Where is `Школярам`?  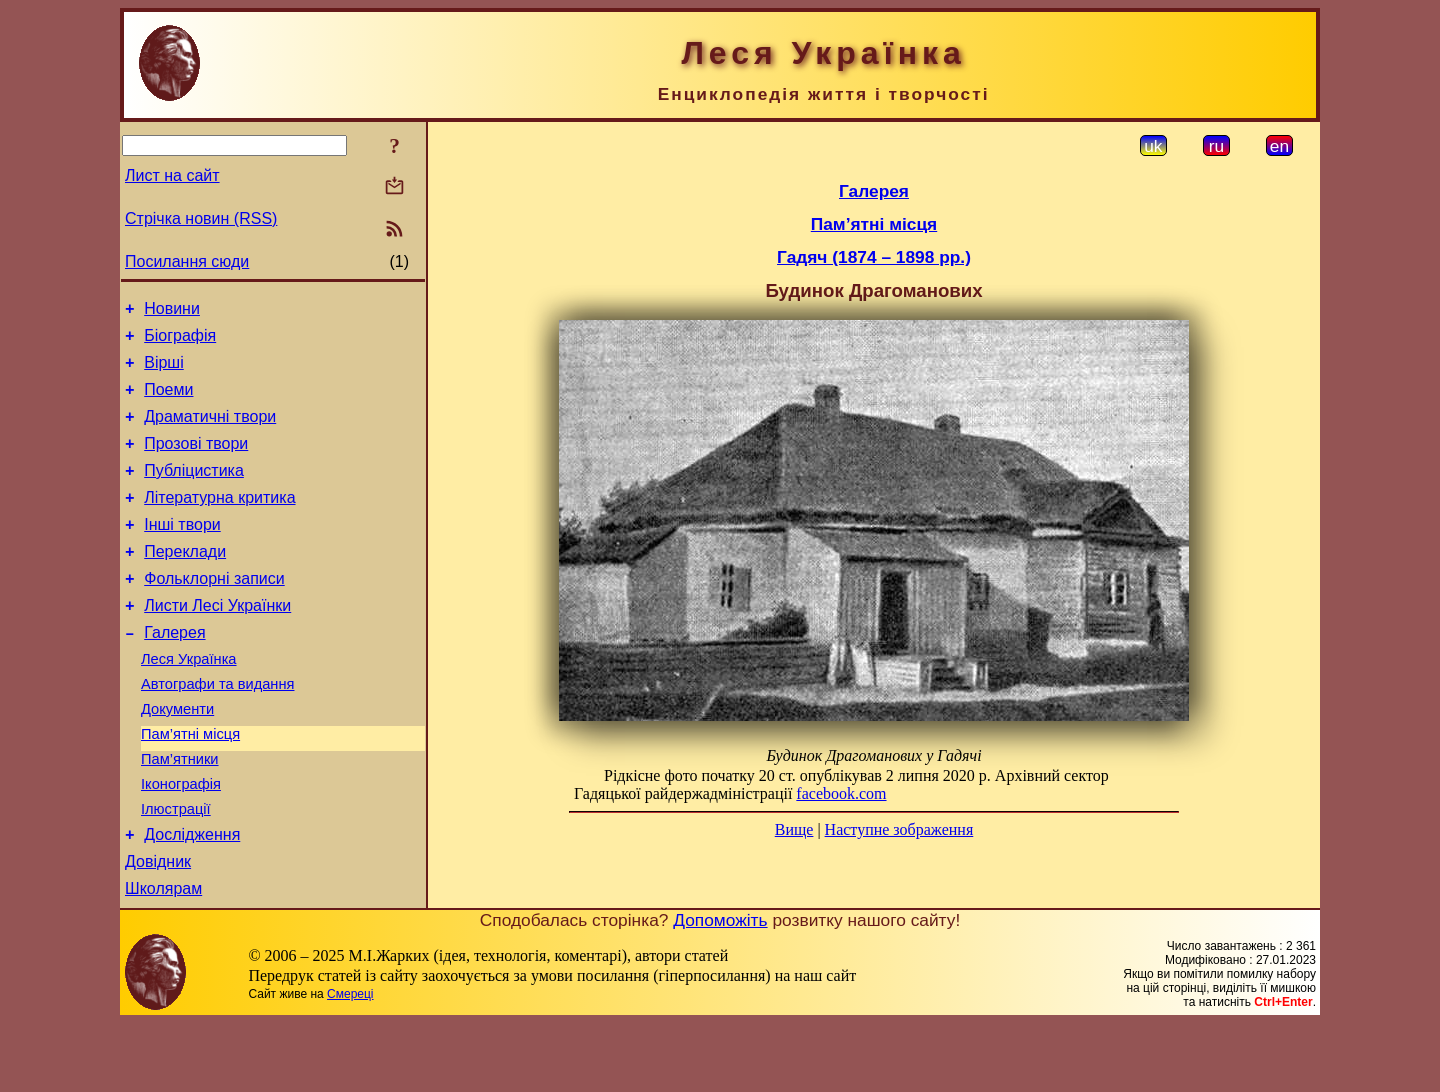
Школярам is located at coordinates (163, 957).